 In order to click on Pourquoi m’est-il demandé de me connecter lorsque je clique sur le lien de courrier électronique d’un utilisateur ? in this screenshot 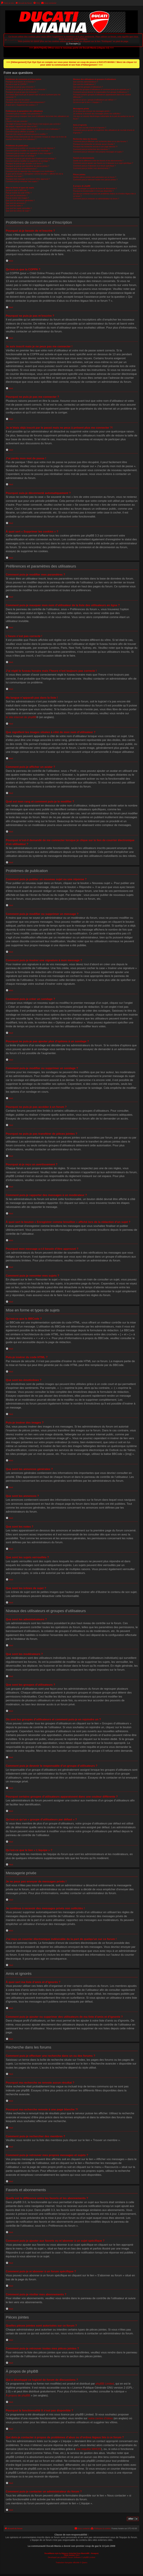, I will do `click(36, 138)`.